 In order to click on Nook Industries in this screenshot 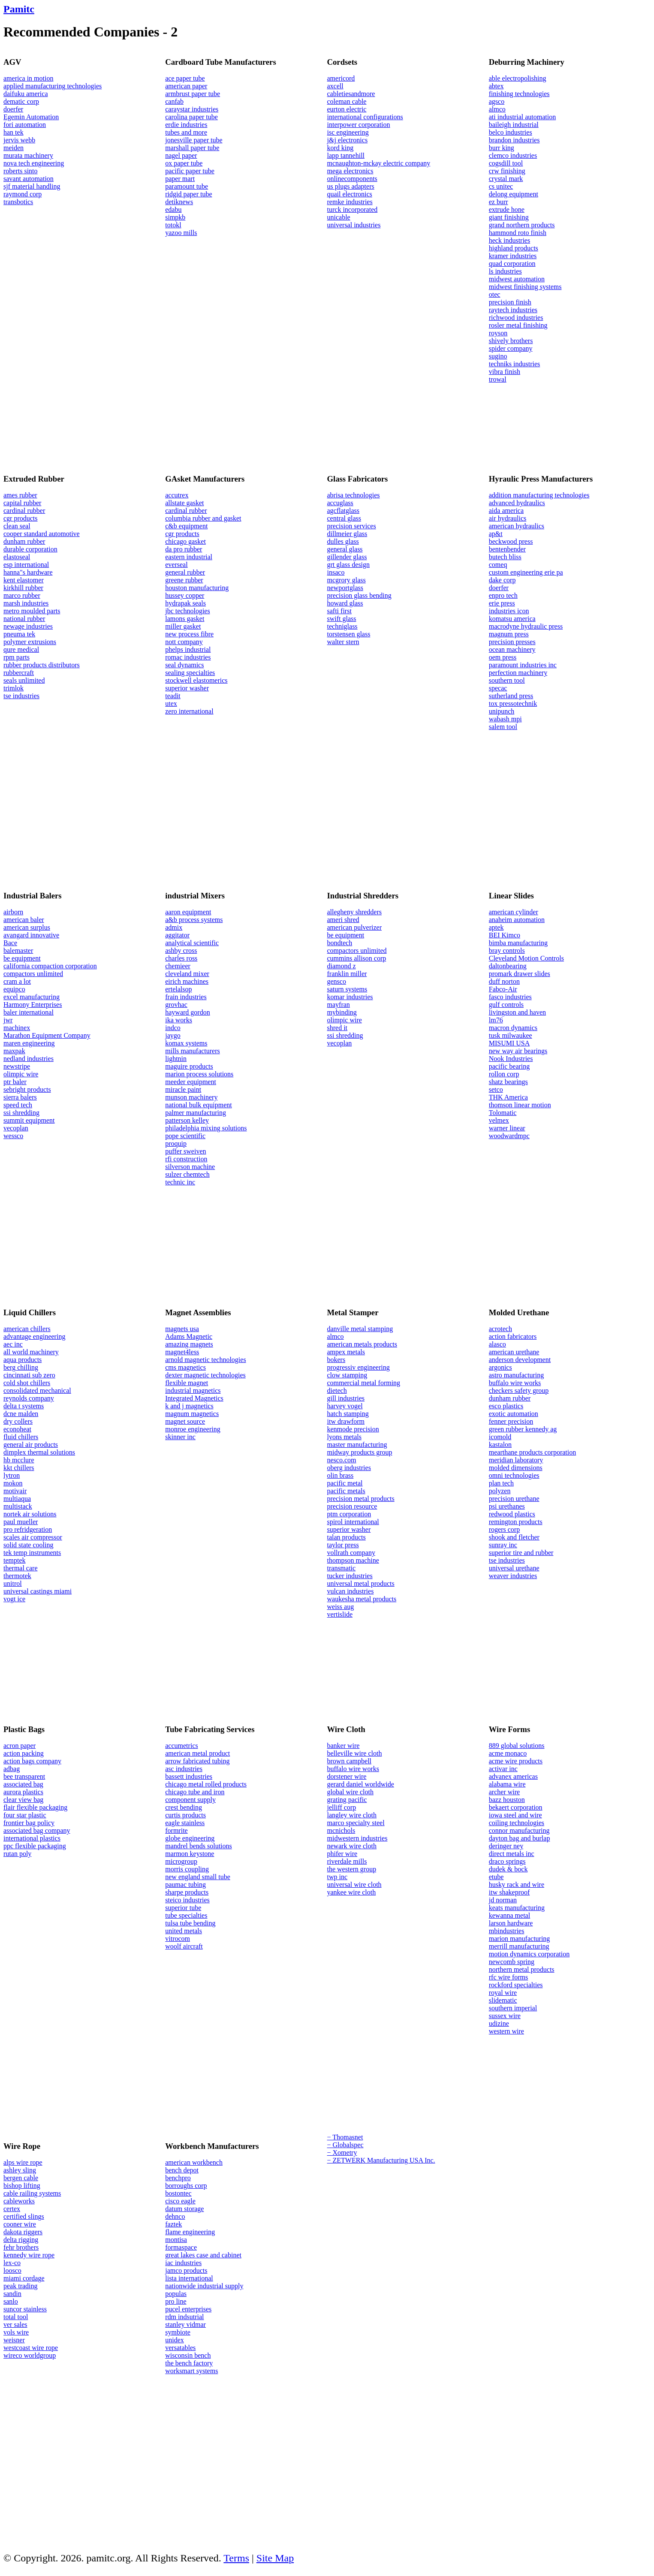, I will do `click(511, 1058)`.